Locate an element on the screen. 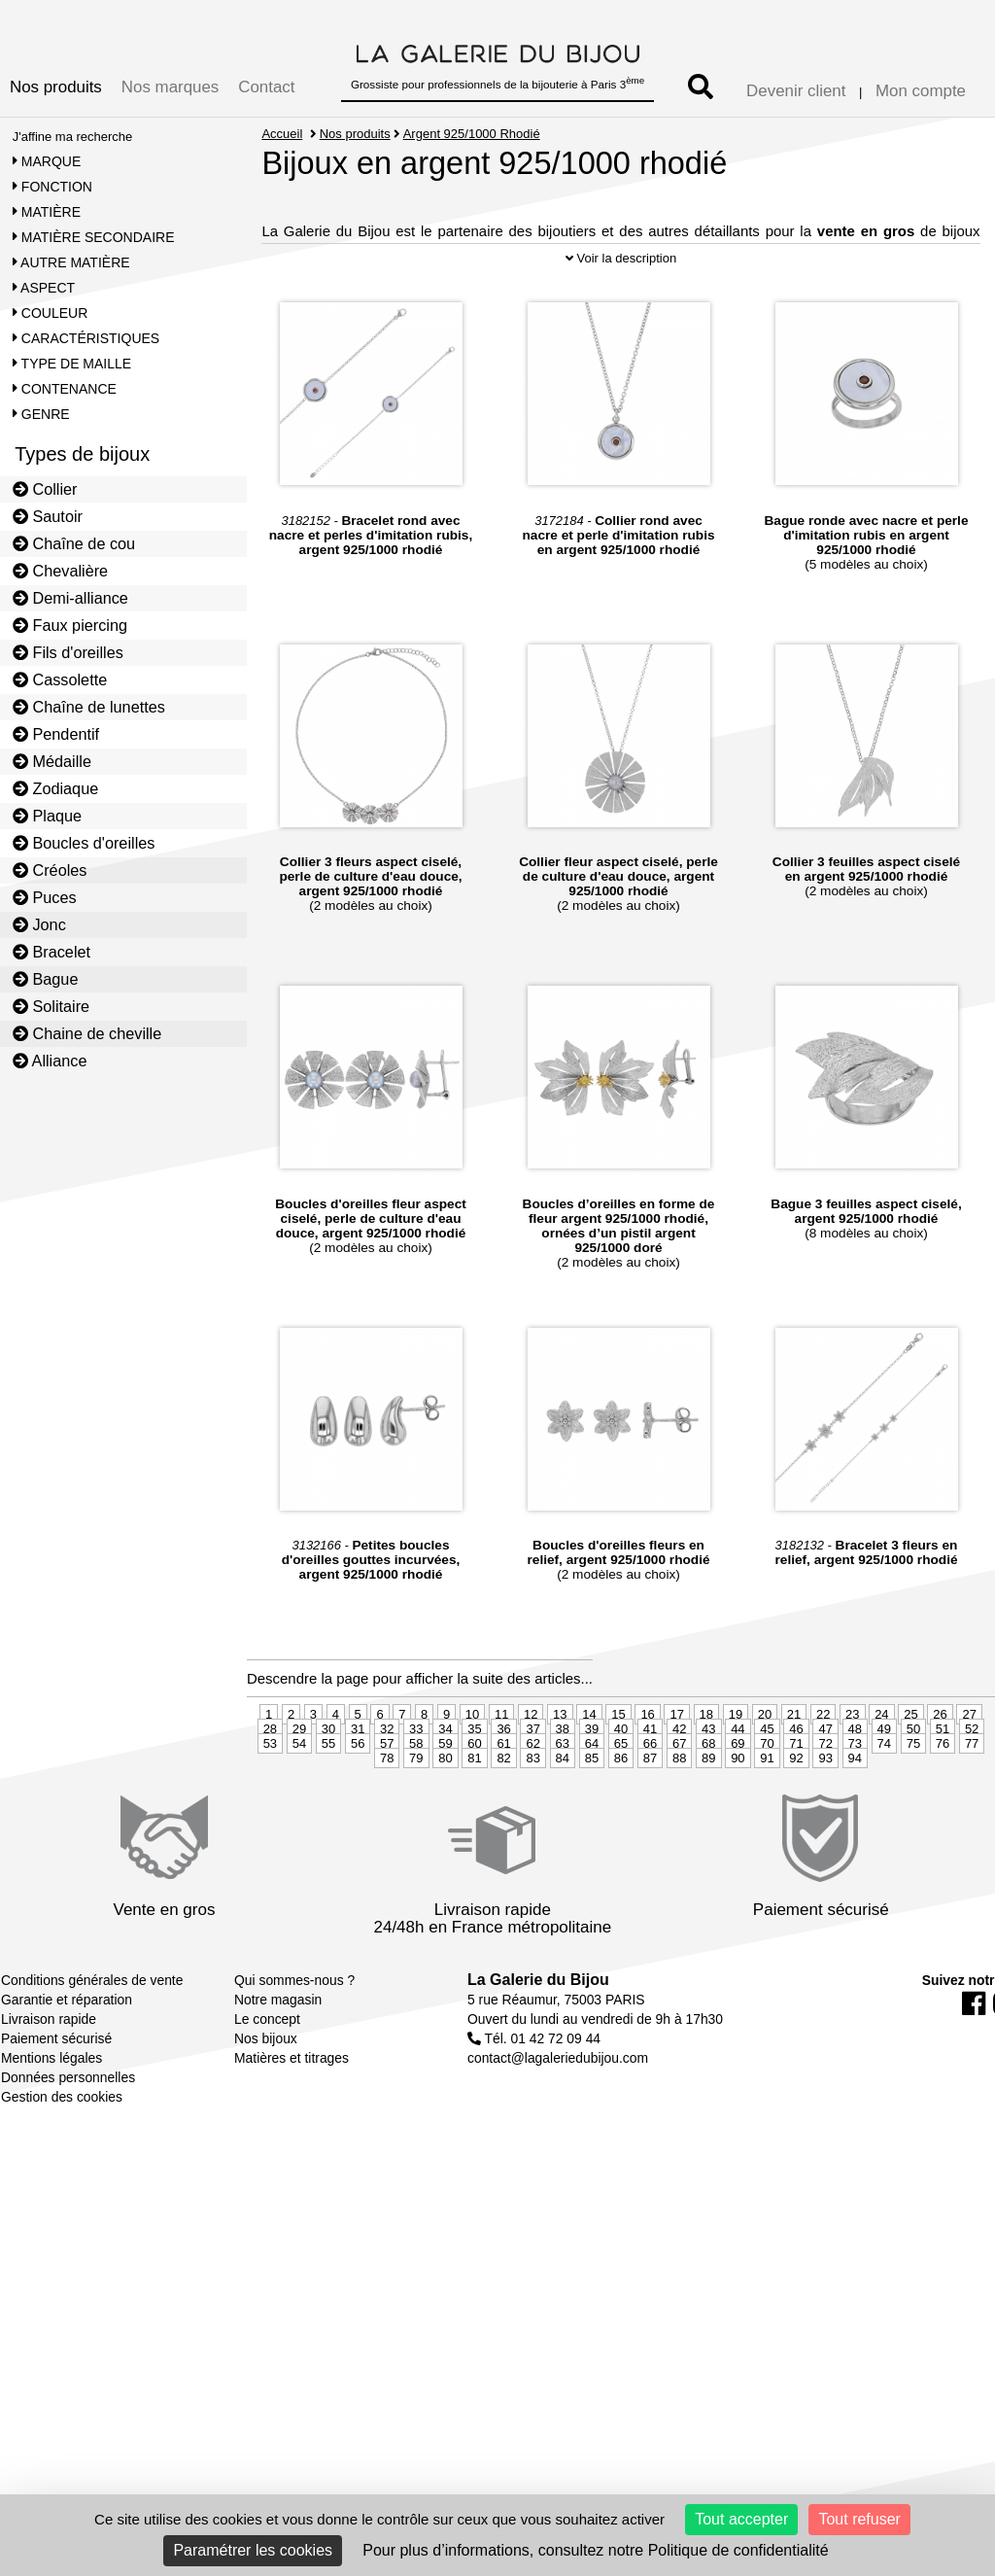  Chaîne de lunettes is located at coordinates (89, 706).